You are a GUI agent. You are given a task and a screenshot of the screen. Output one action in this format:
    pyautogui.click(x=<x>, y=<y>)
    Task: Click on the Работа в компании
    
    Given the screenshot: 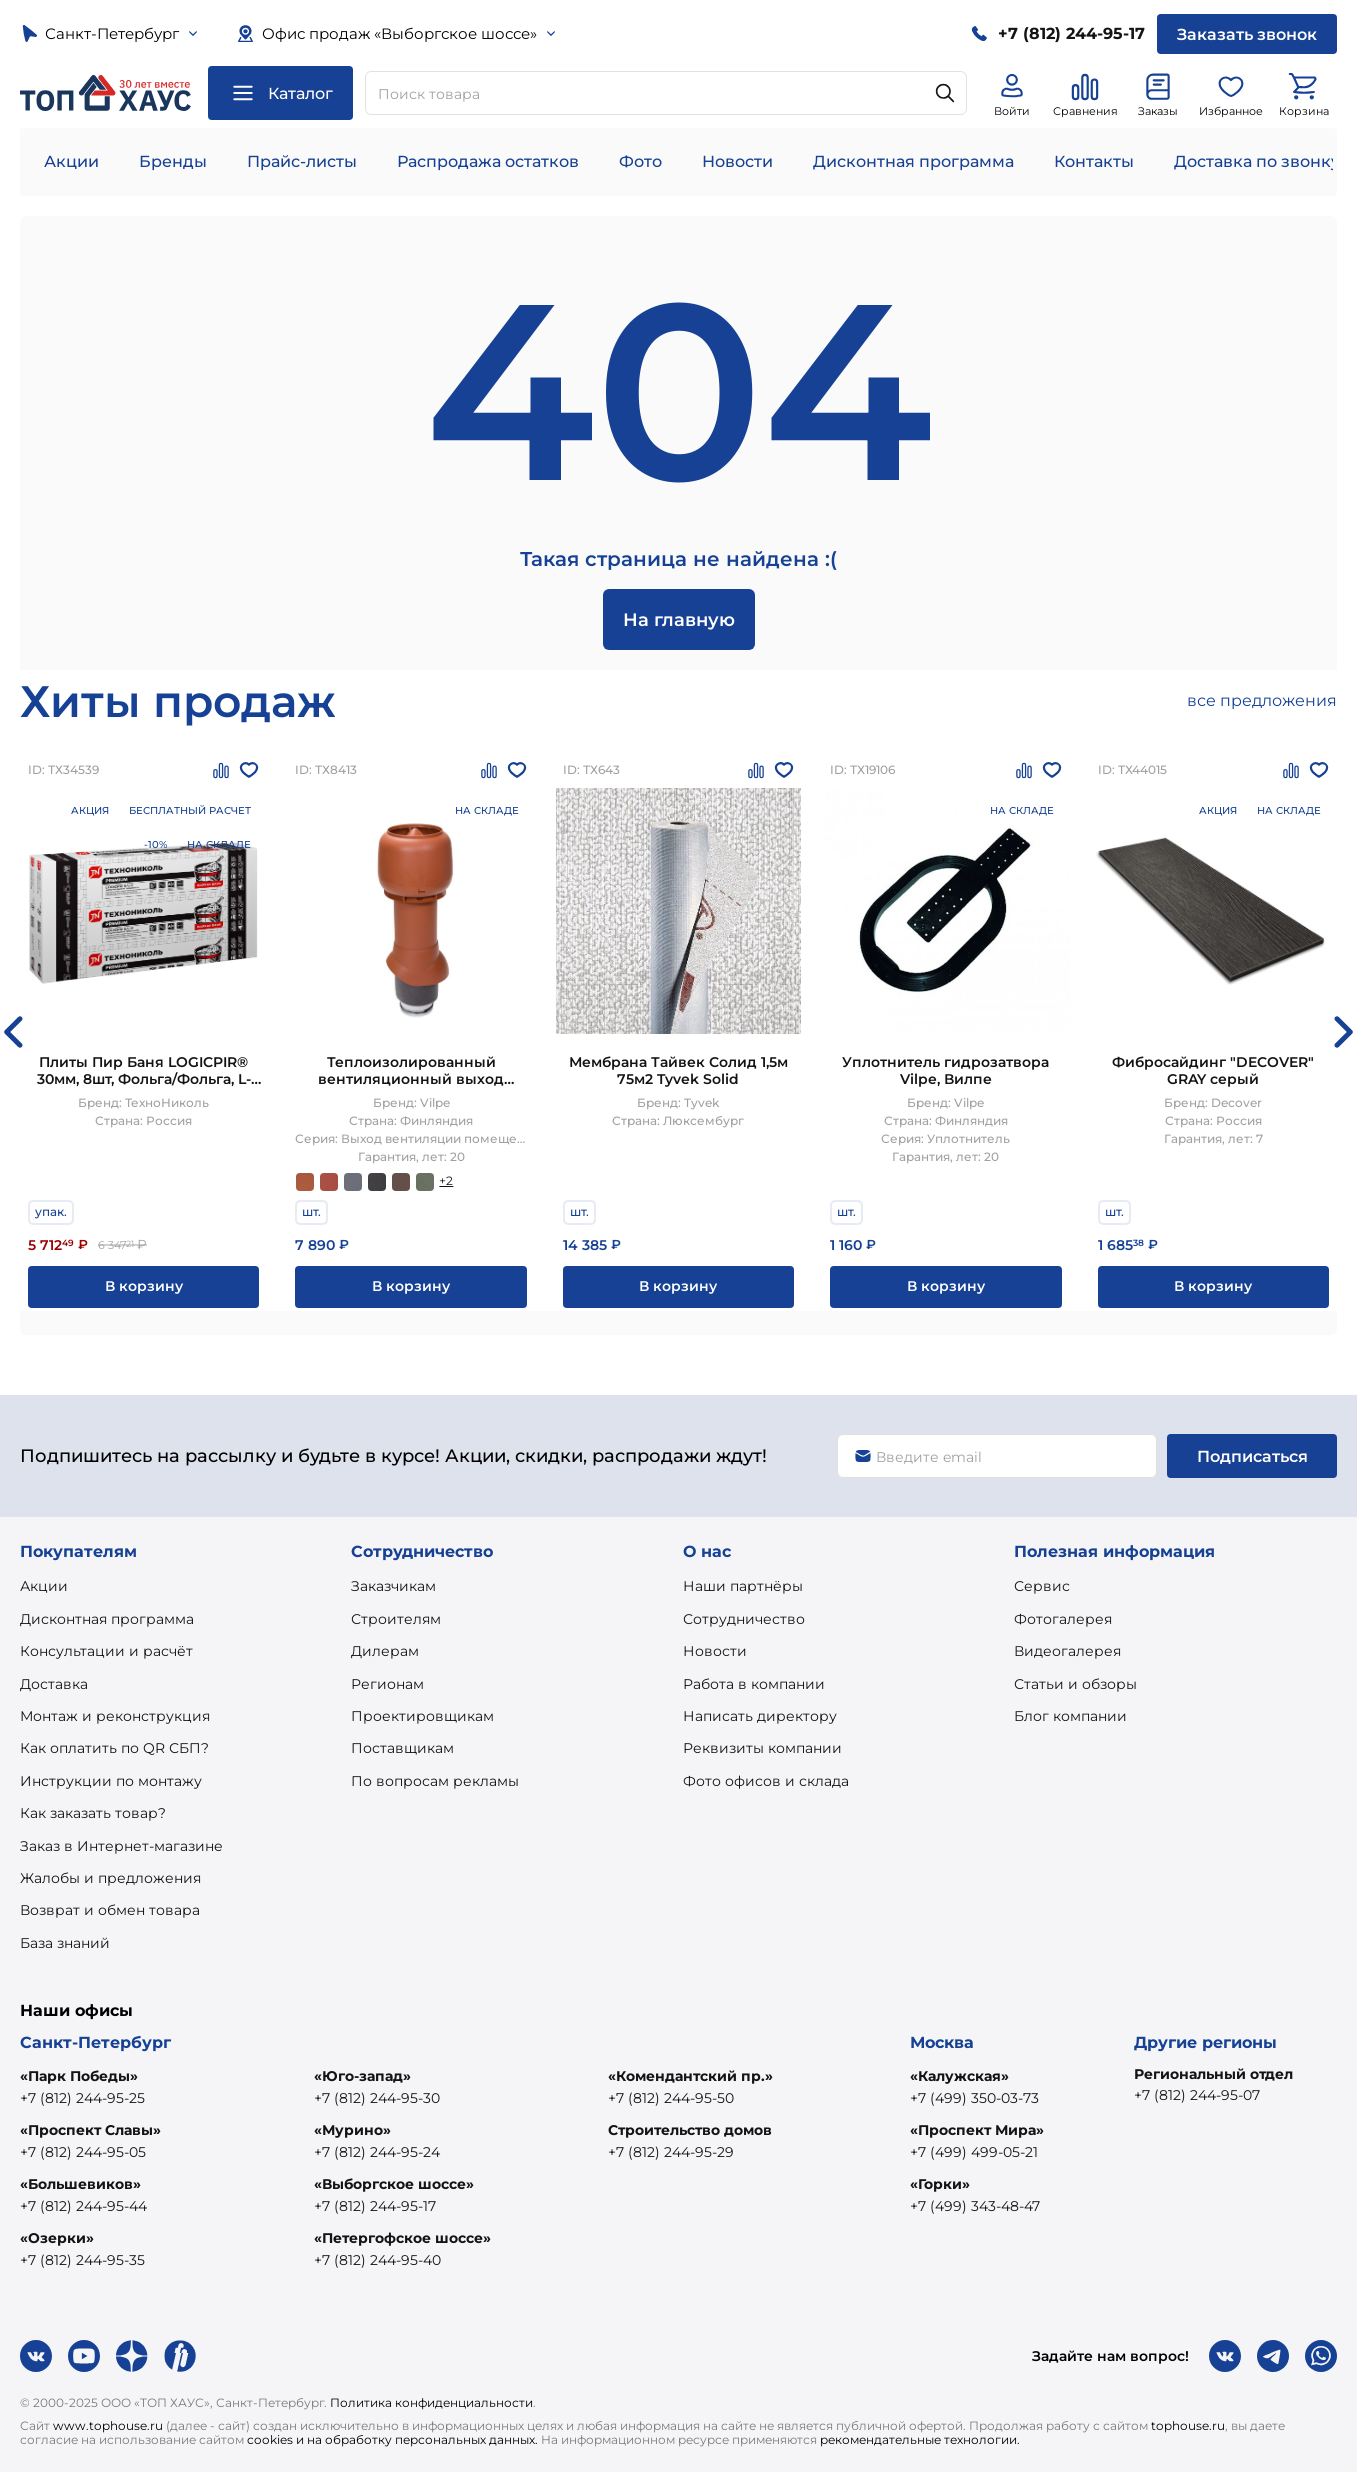 What is the action you would take?
    pyautogui.click(x=754, y=1684)
    